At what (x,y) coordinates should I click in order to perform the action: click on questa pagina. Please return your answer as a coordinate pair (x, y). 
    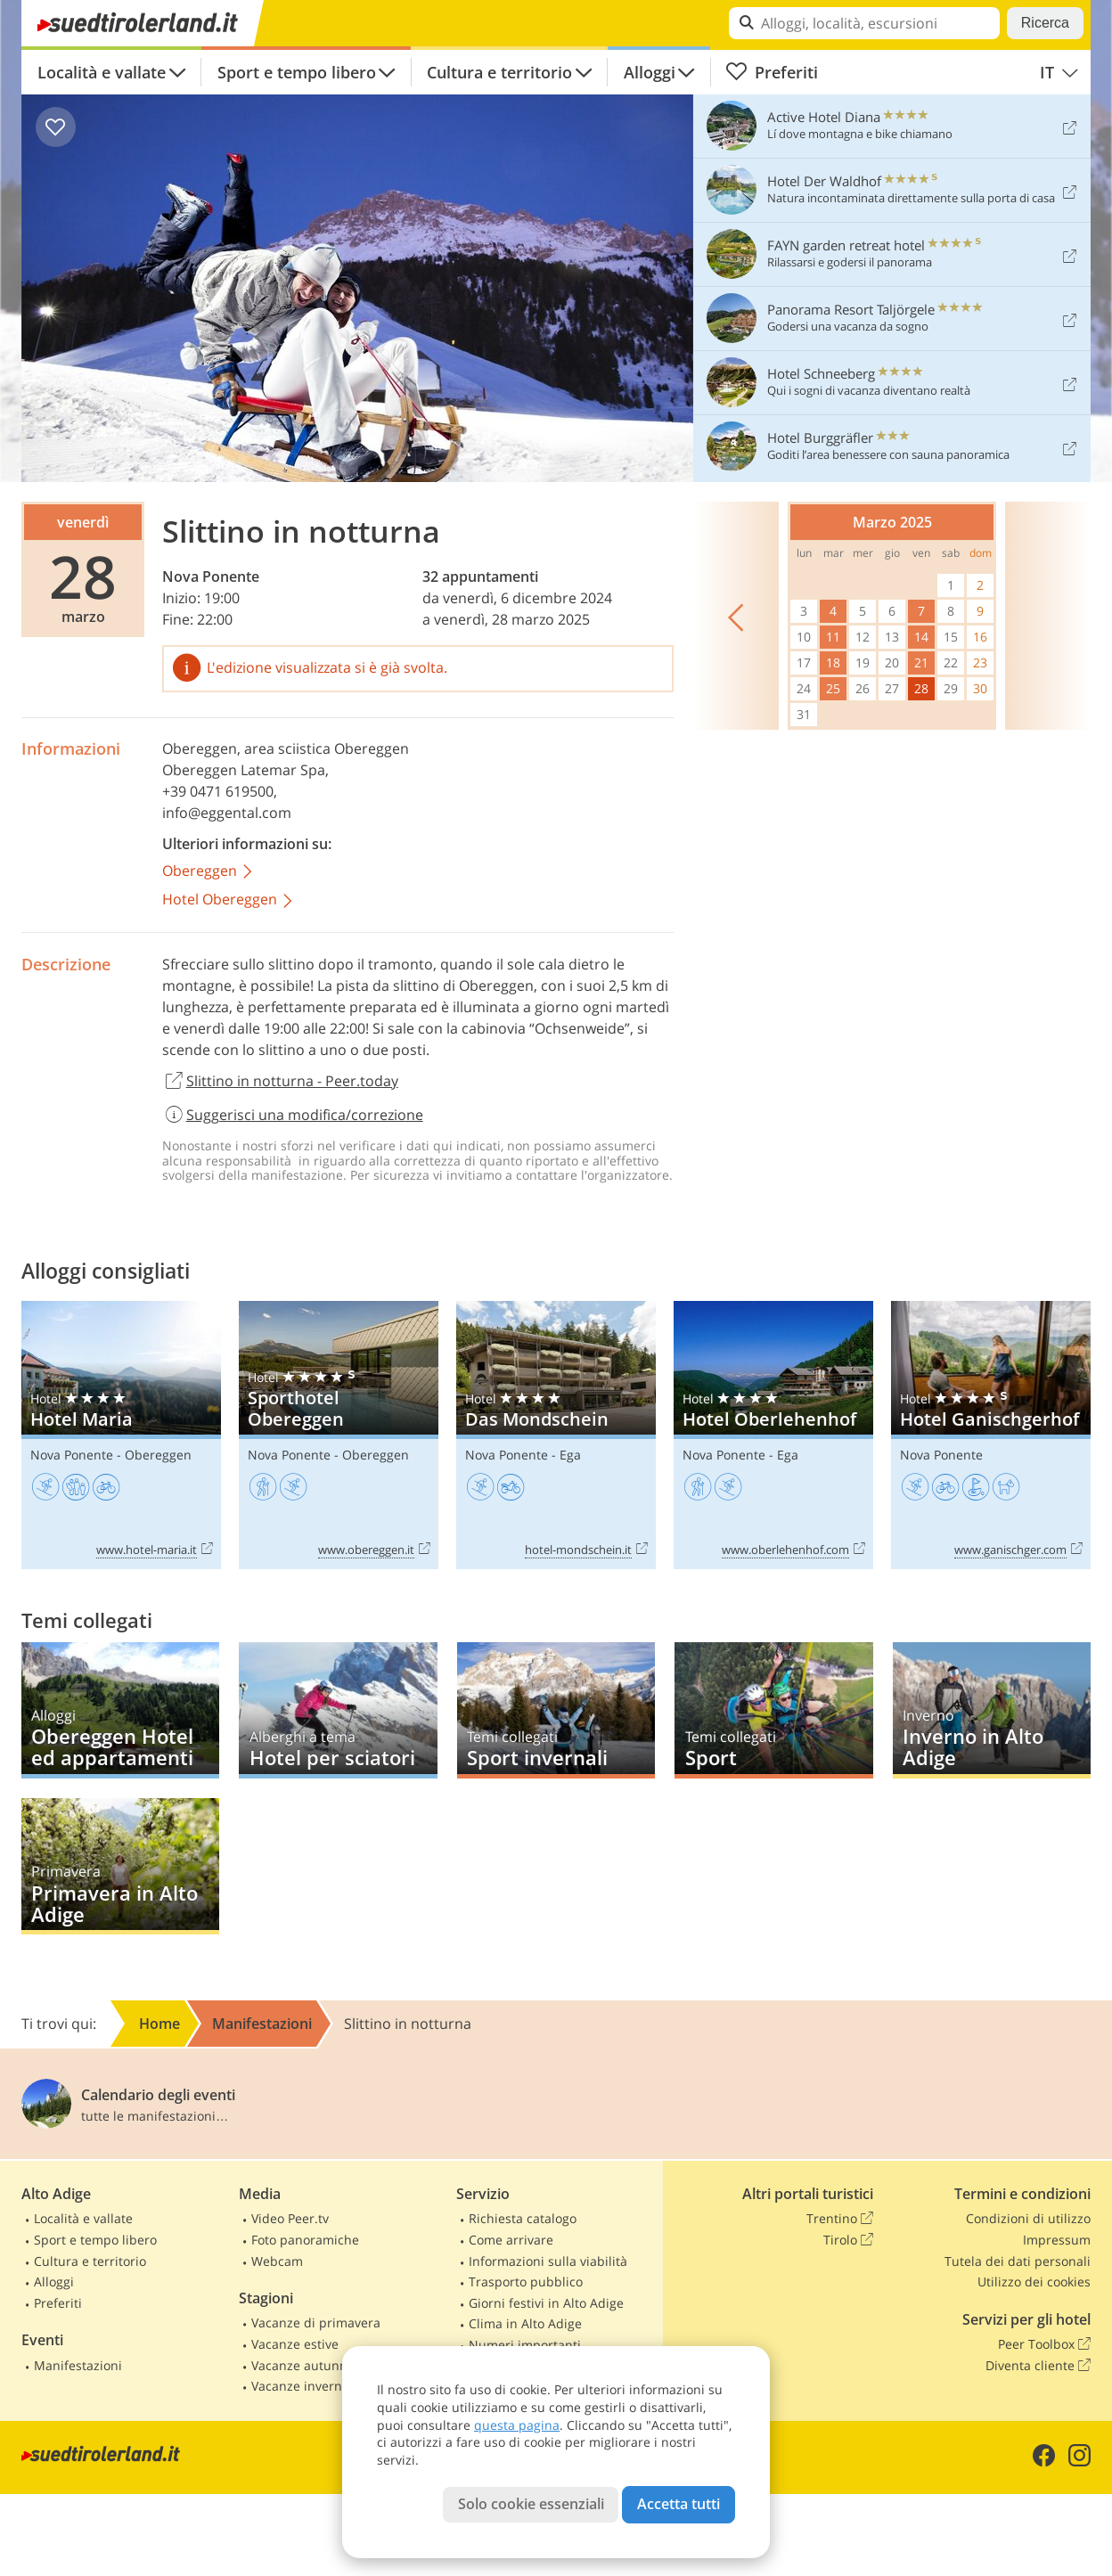
    Looking at the image, I should click on (517, 2425).